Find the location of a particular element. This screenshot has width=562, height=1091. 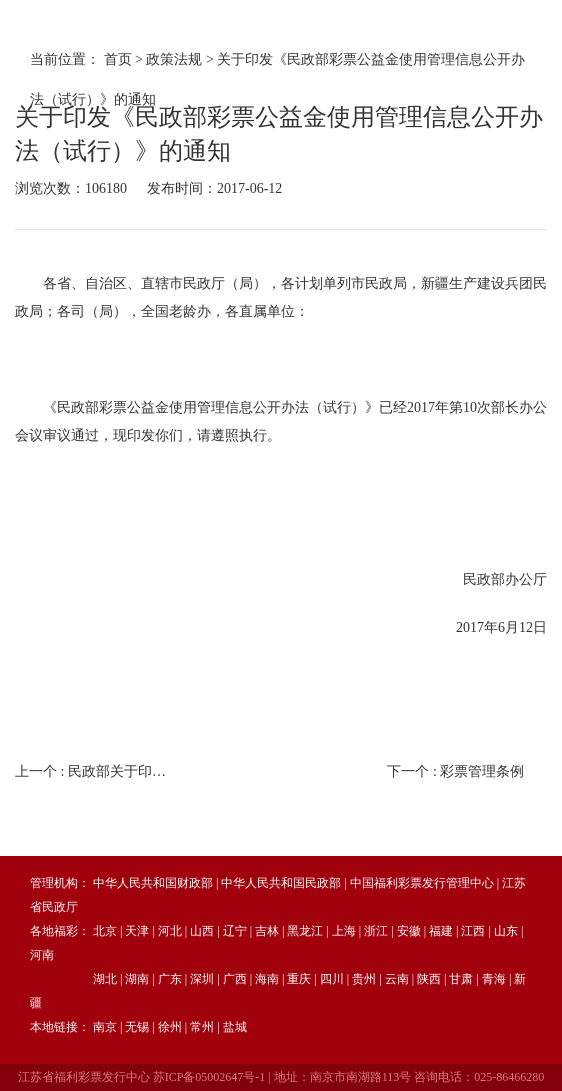

上一个 : is located at coordinates (95, 771).